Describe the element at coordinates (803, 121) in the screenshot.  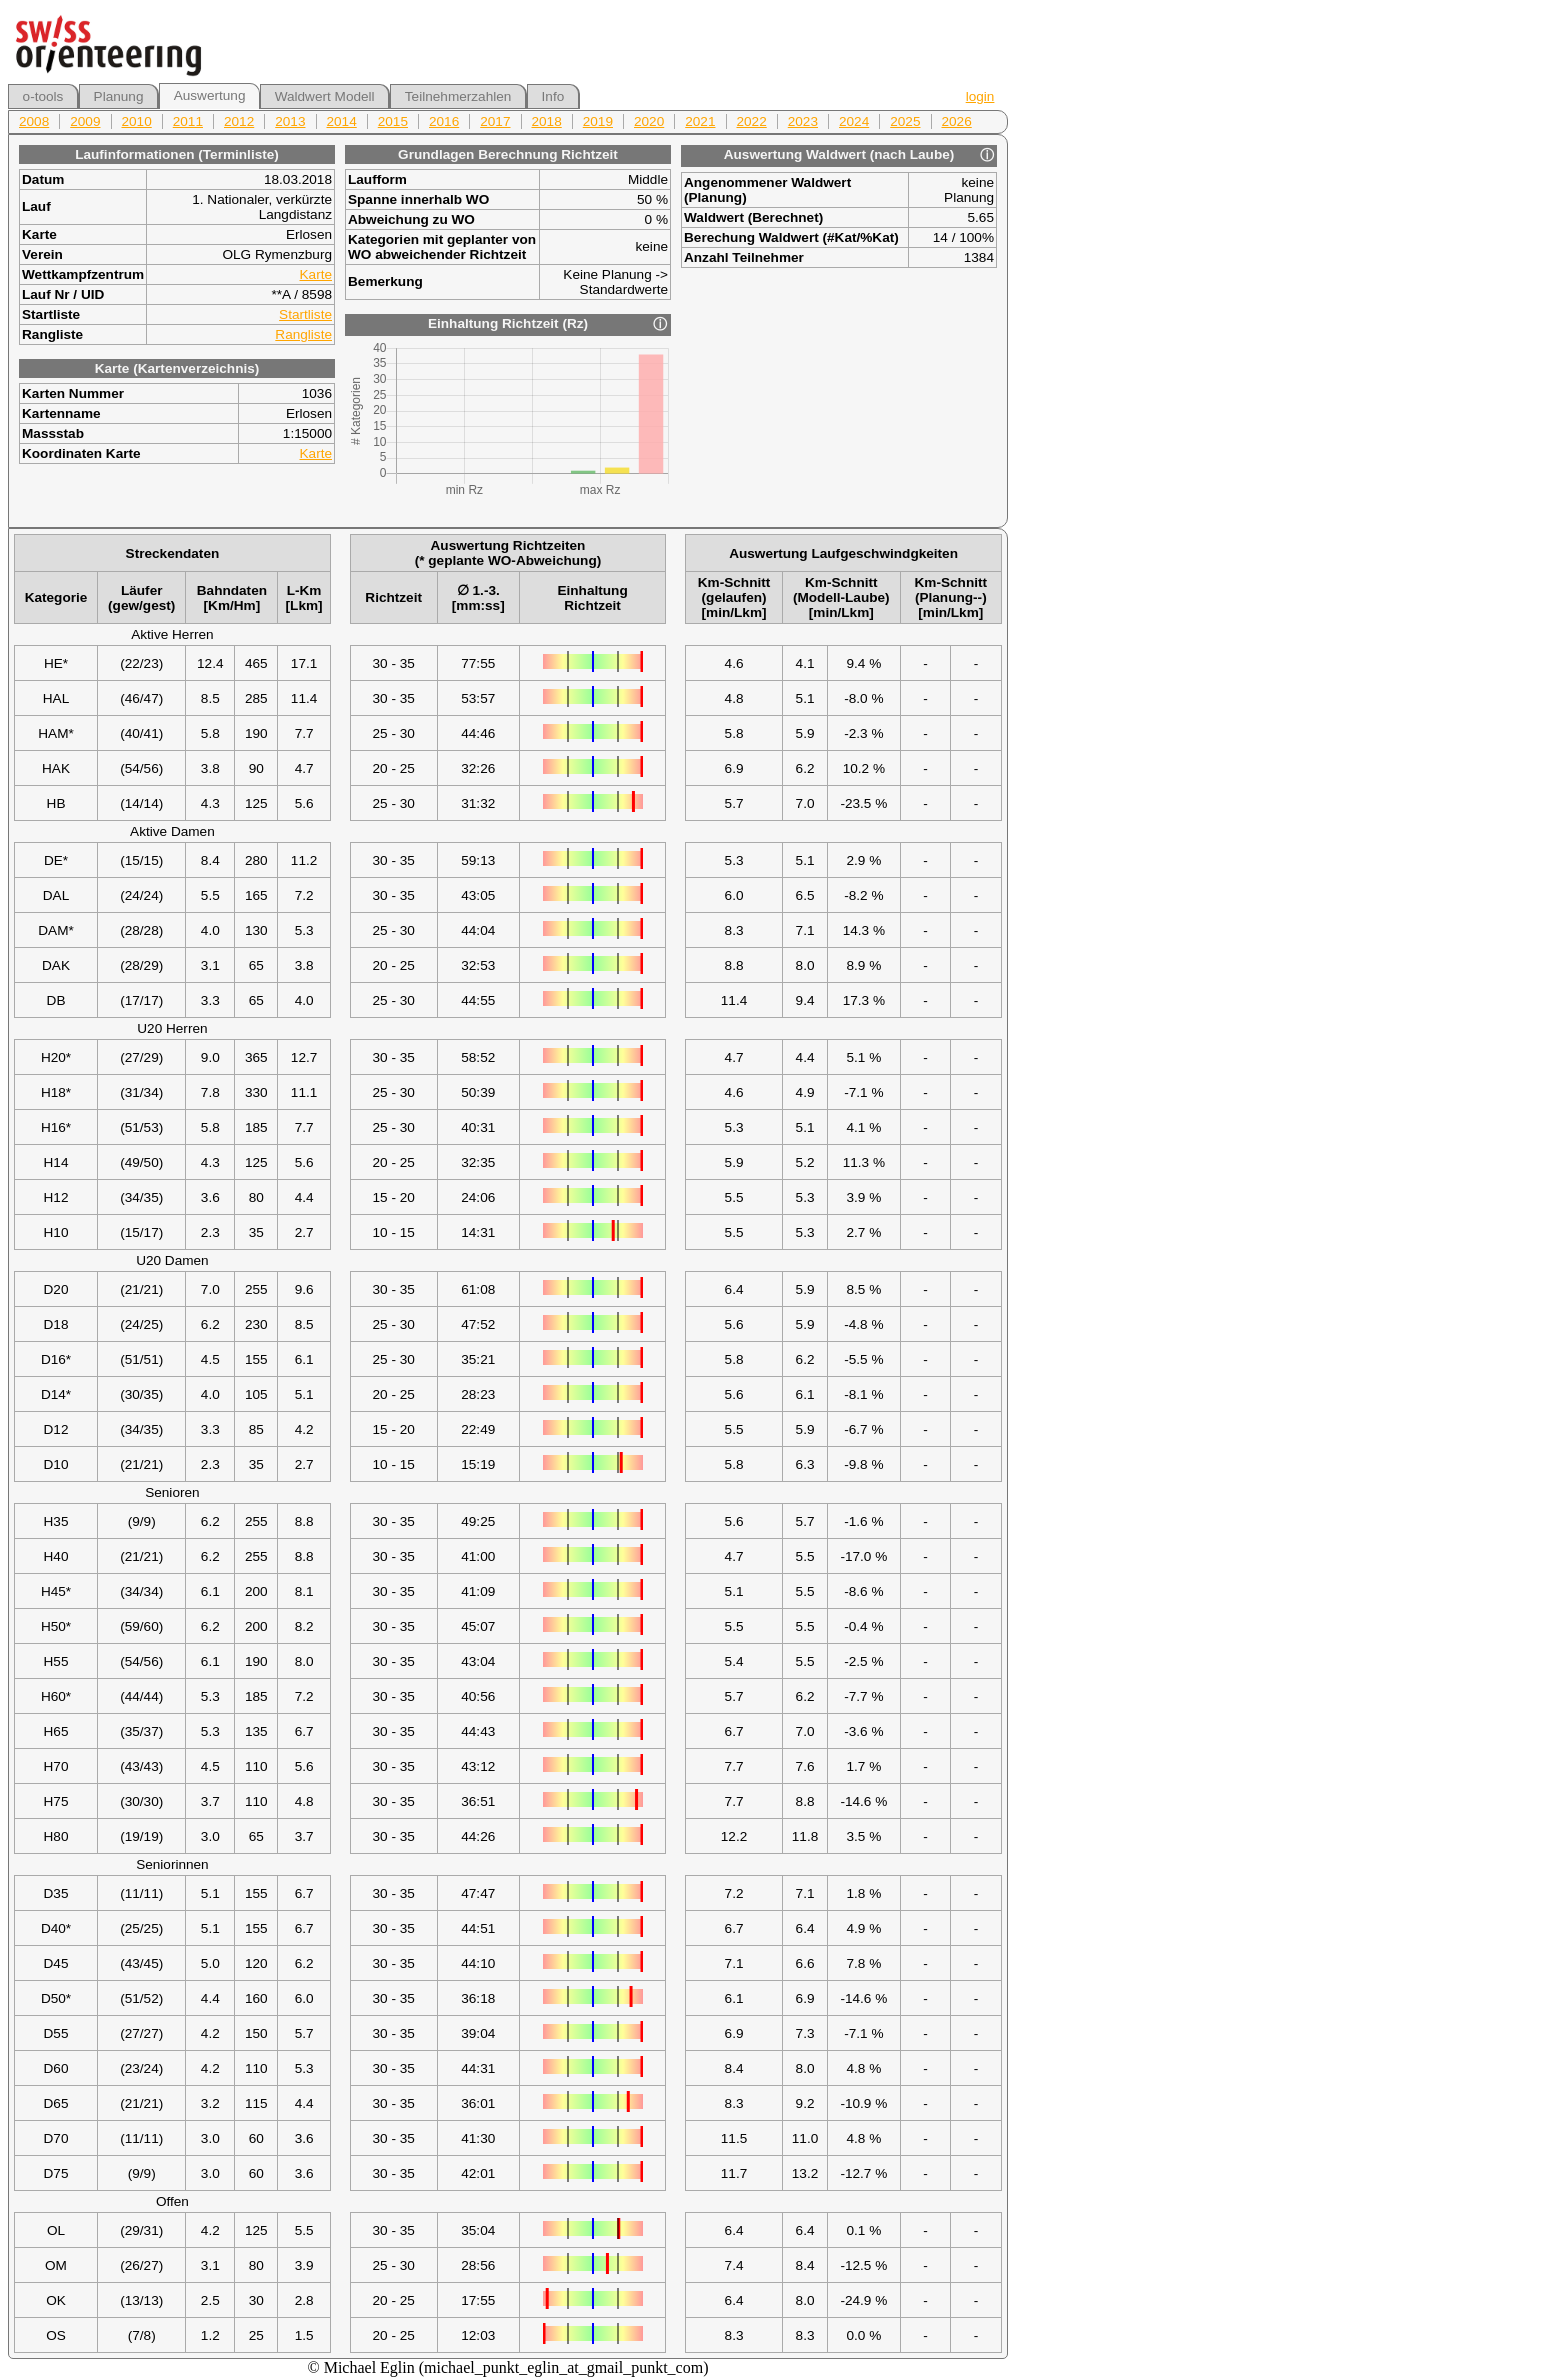
I see `2023` at that location.